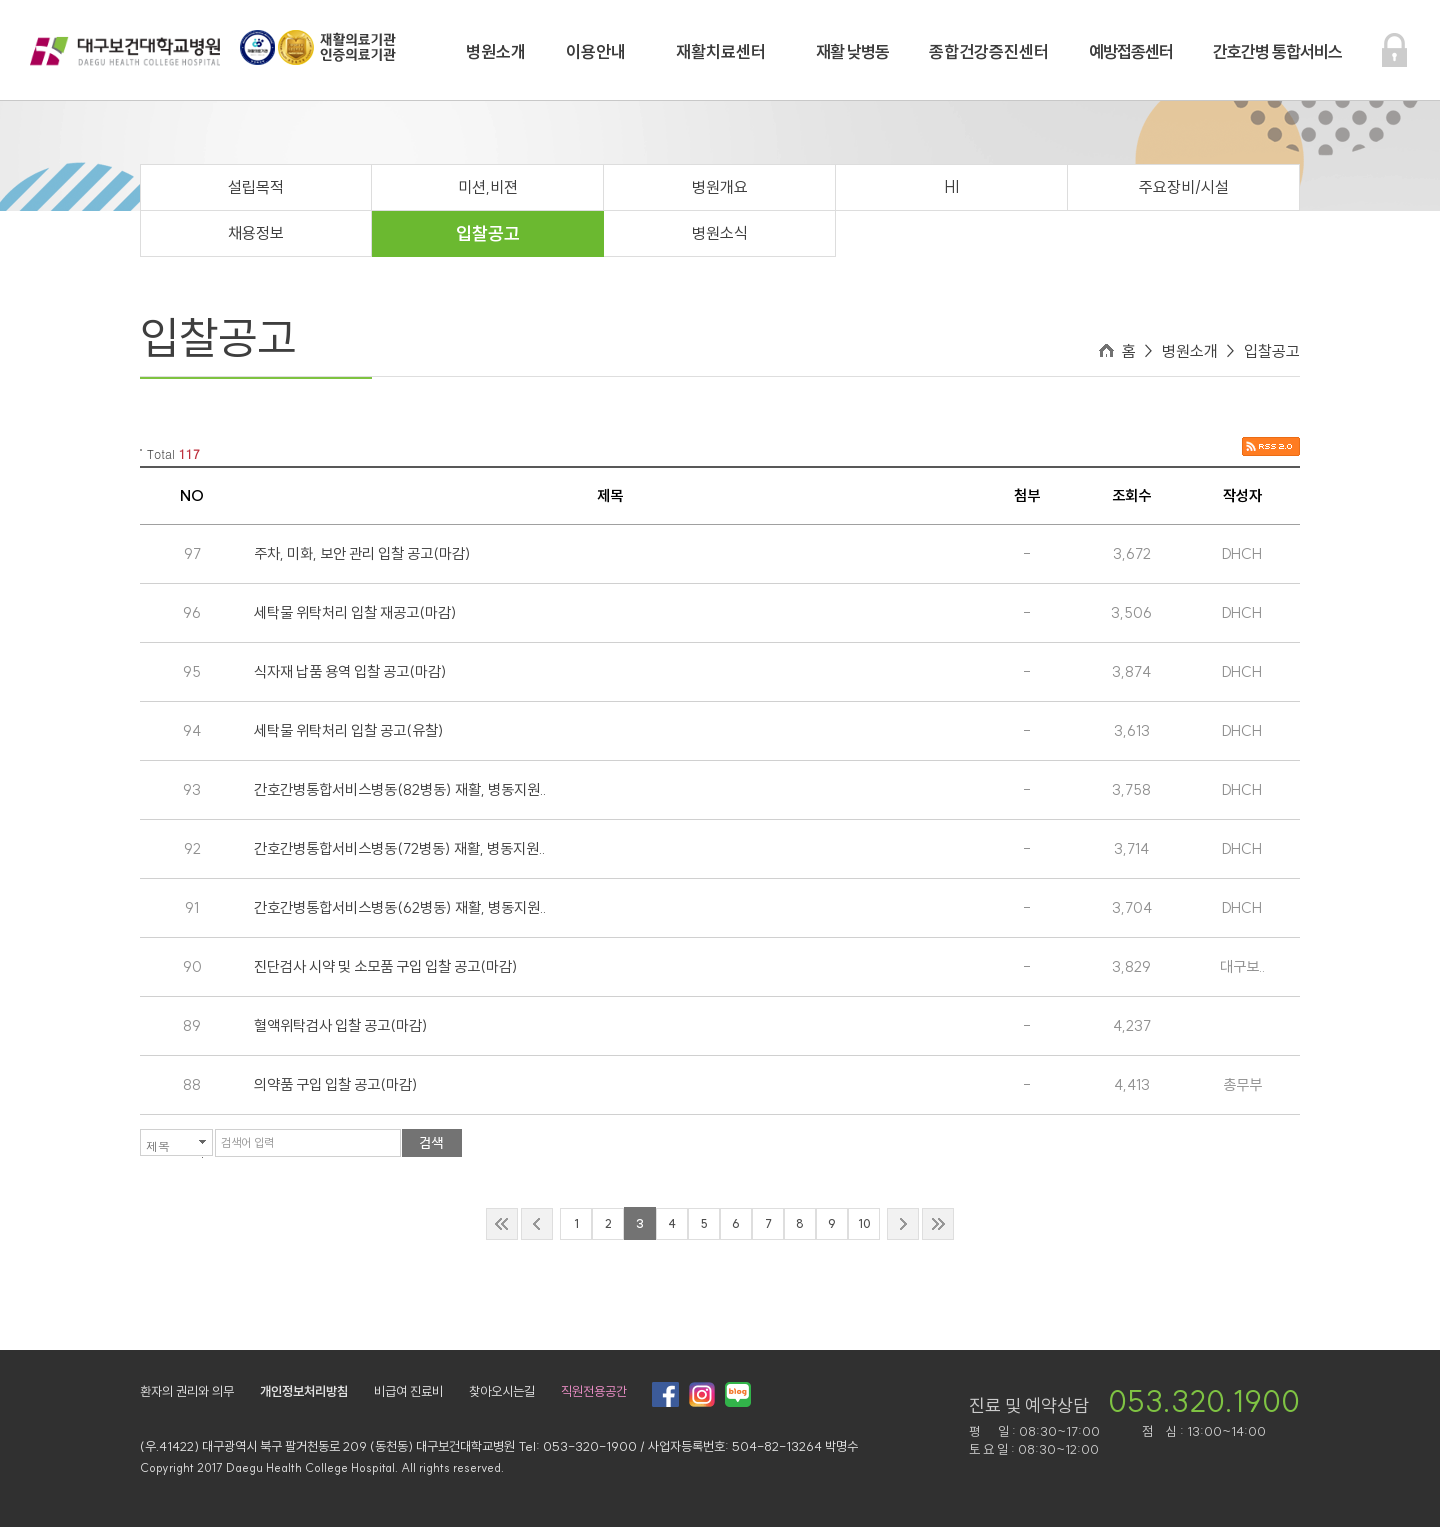 The width and height of the screenshot is (1440, 1529). Describe the element at coordinates (1184, 189) in the screenshot. I see `주요장비/시설` at that location.